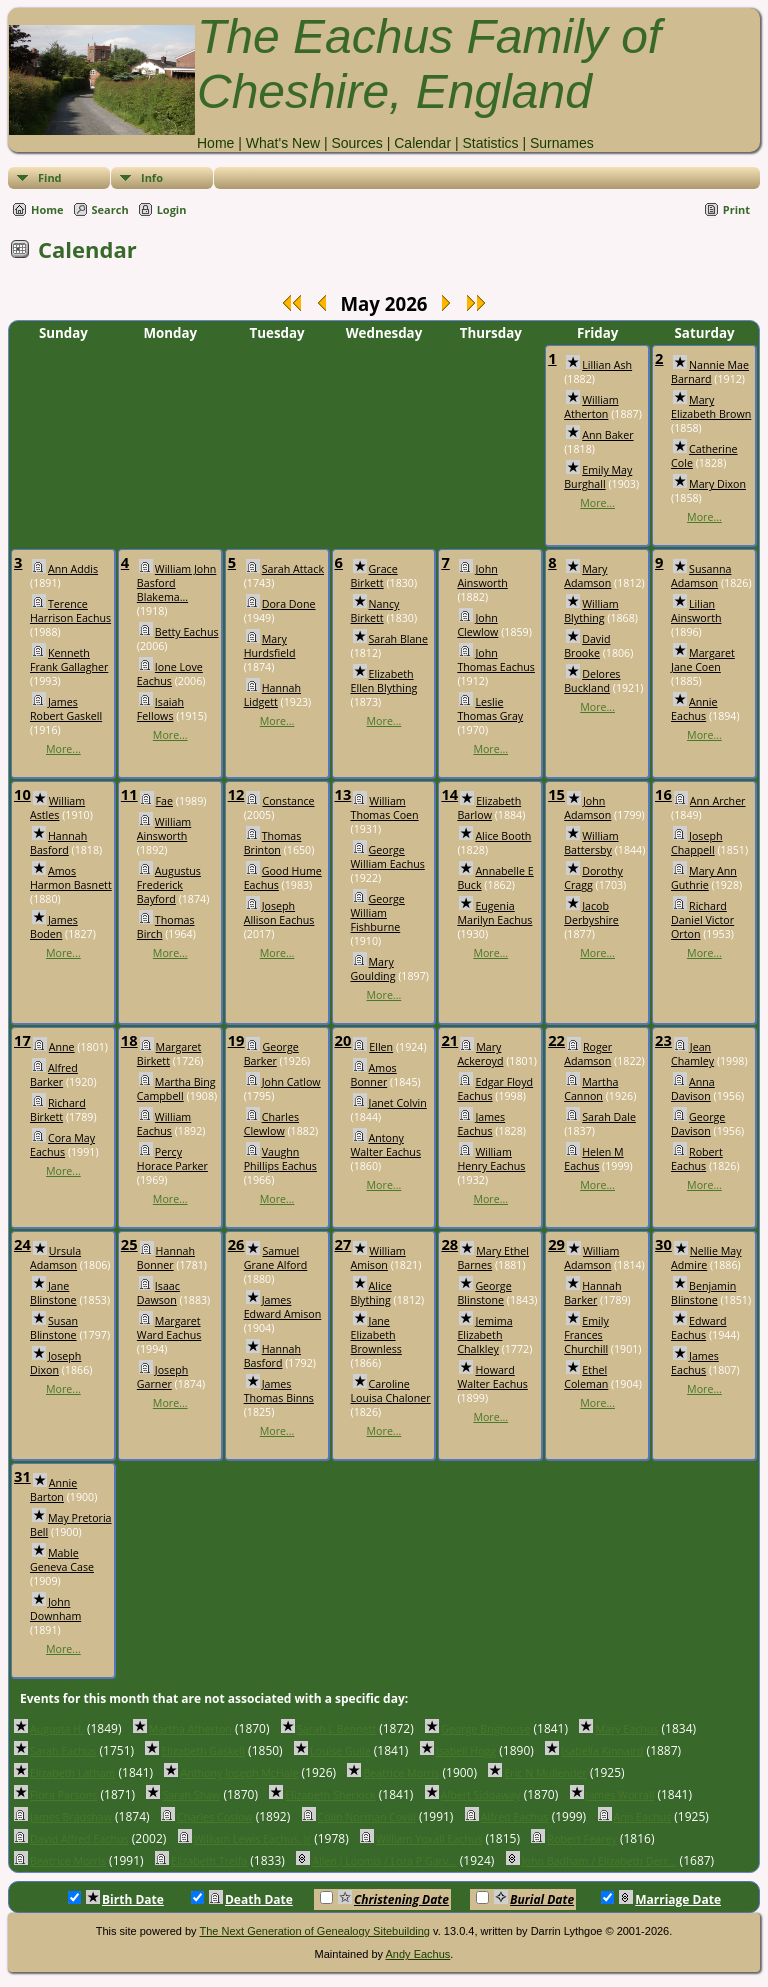 The width and height of the screenshot is (768, 1987). Describe the element at coordinates (314, 1931) in the screenshot. I see `The Next Generation of Genealogy Sitebuilding` at that location.